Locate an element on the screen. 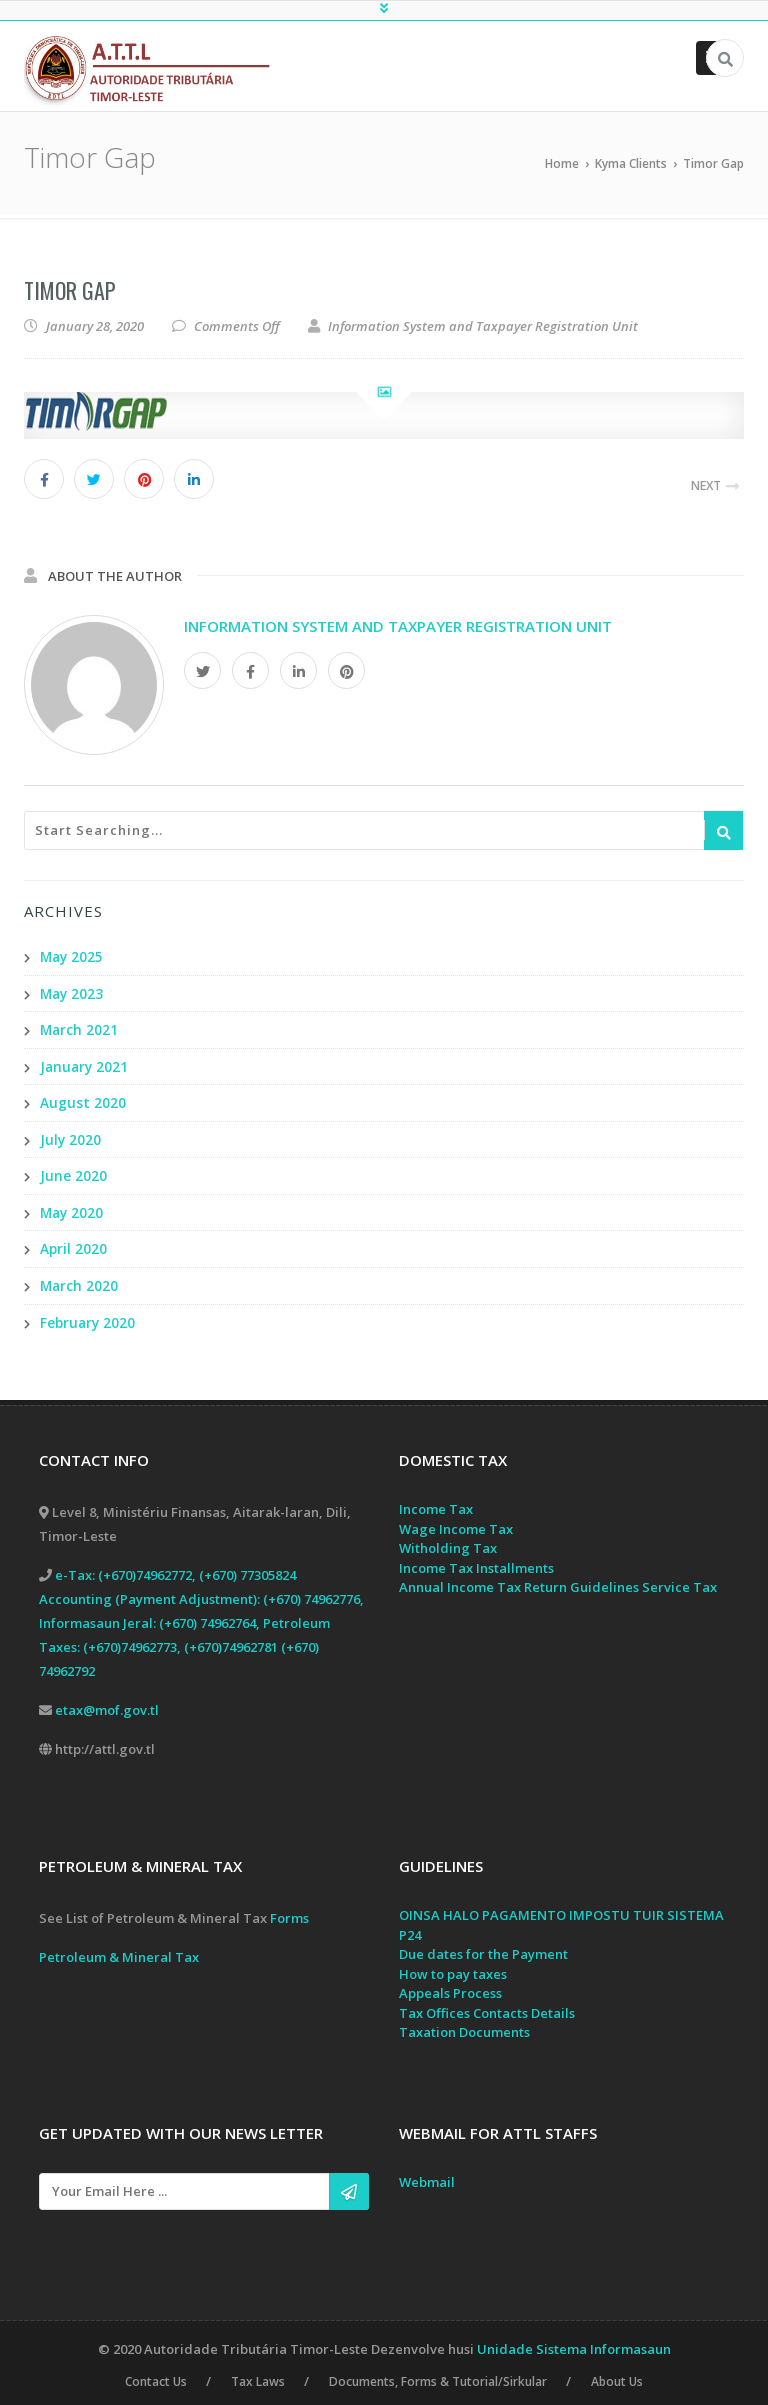 The height and width of the screenshot is (2405, 768). Petroleum & Mineral Tax is located at coordinates (119, 1951).